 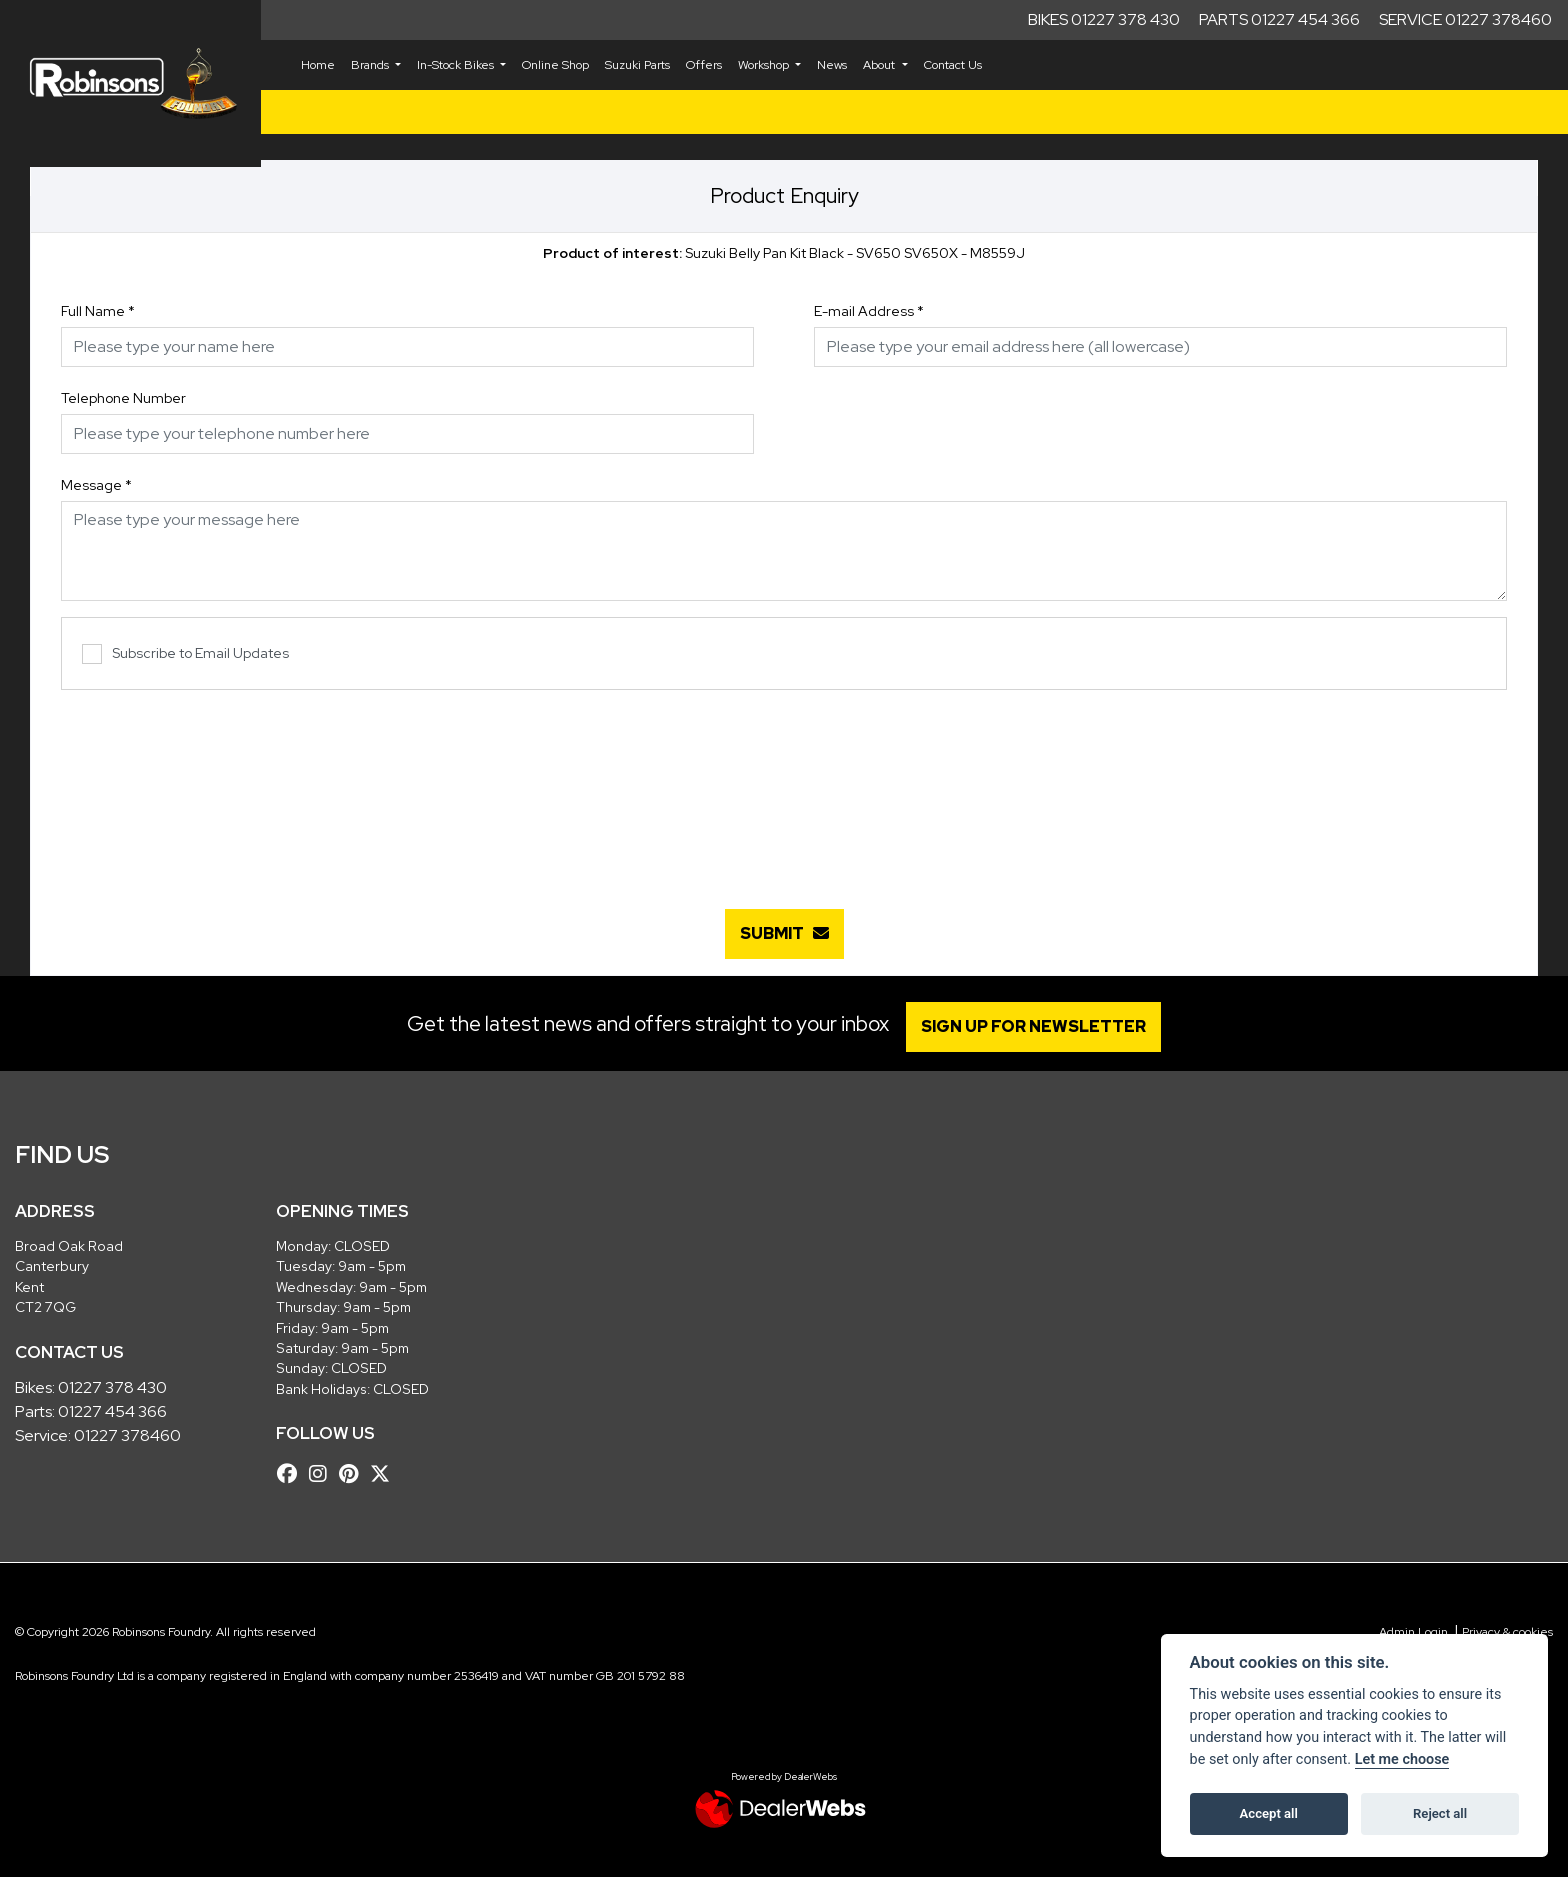 What do you see at coordinates (1269, 1813) in the screenshot?
I see `Accept all` at bounding box center [1269, 1813].